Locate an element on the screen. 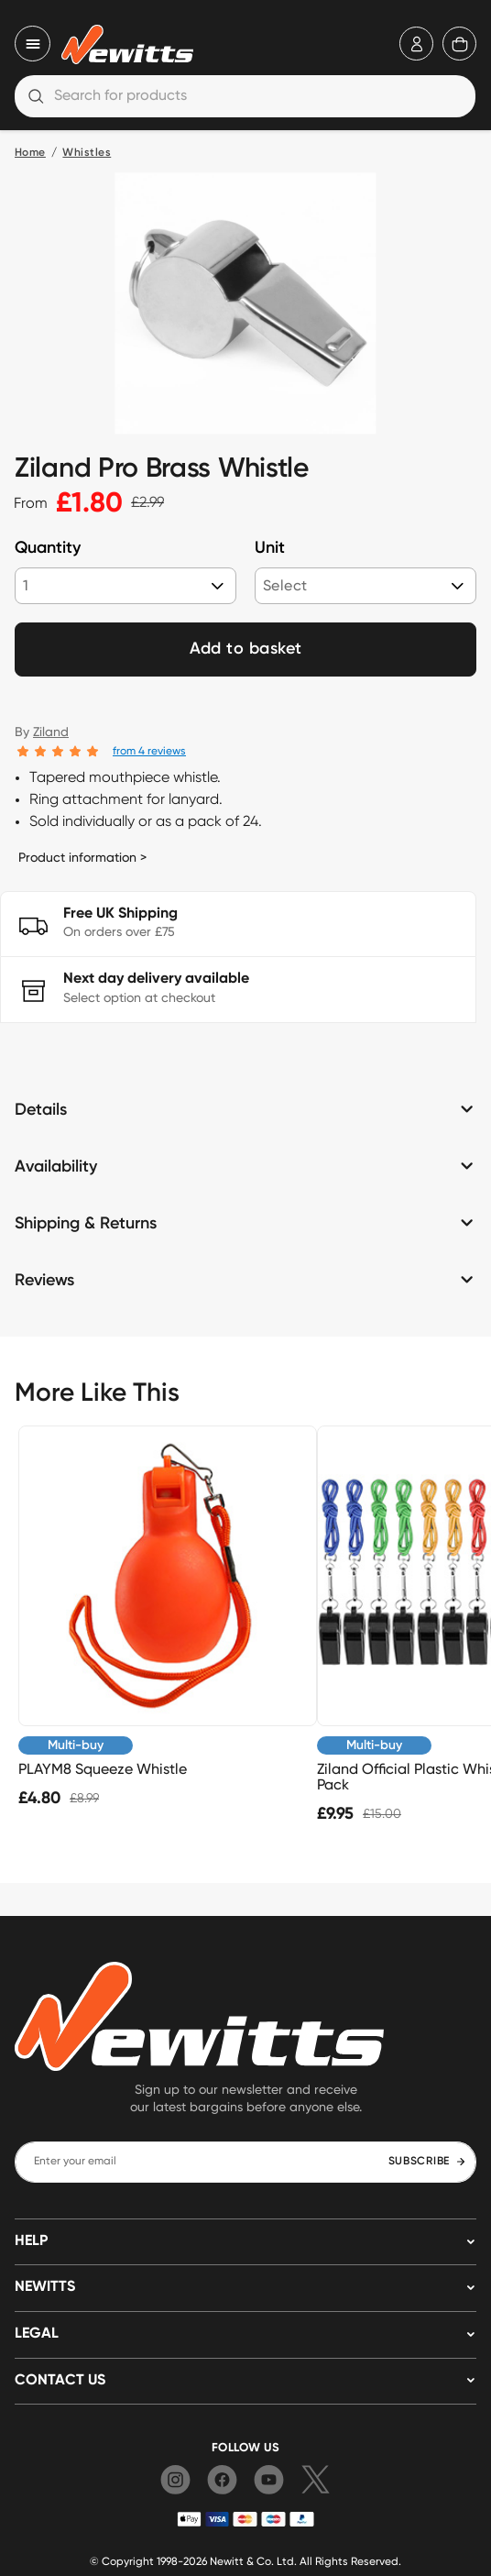 The image size is (491, 2576). Unit is located at coordinates (270, 548).